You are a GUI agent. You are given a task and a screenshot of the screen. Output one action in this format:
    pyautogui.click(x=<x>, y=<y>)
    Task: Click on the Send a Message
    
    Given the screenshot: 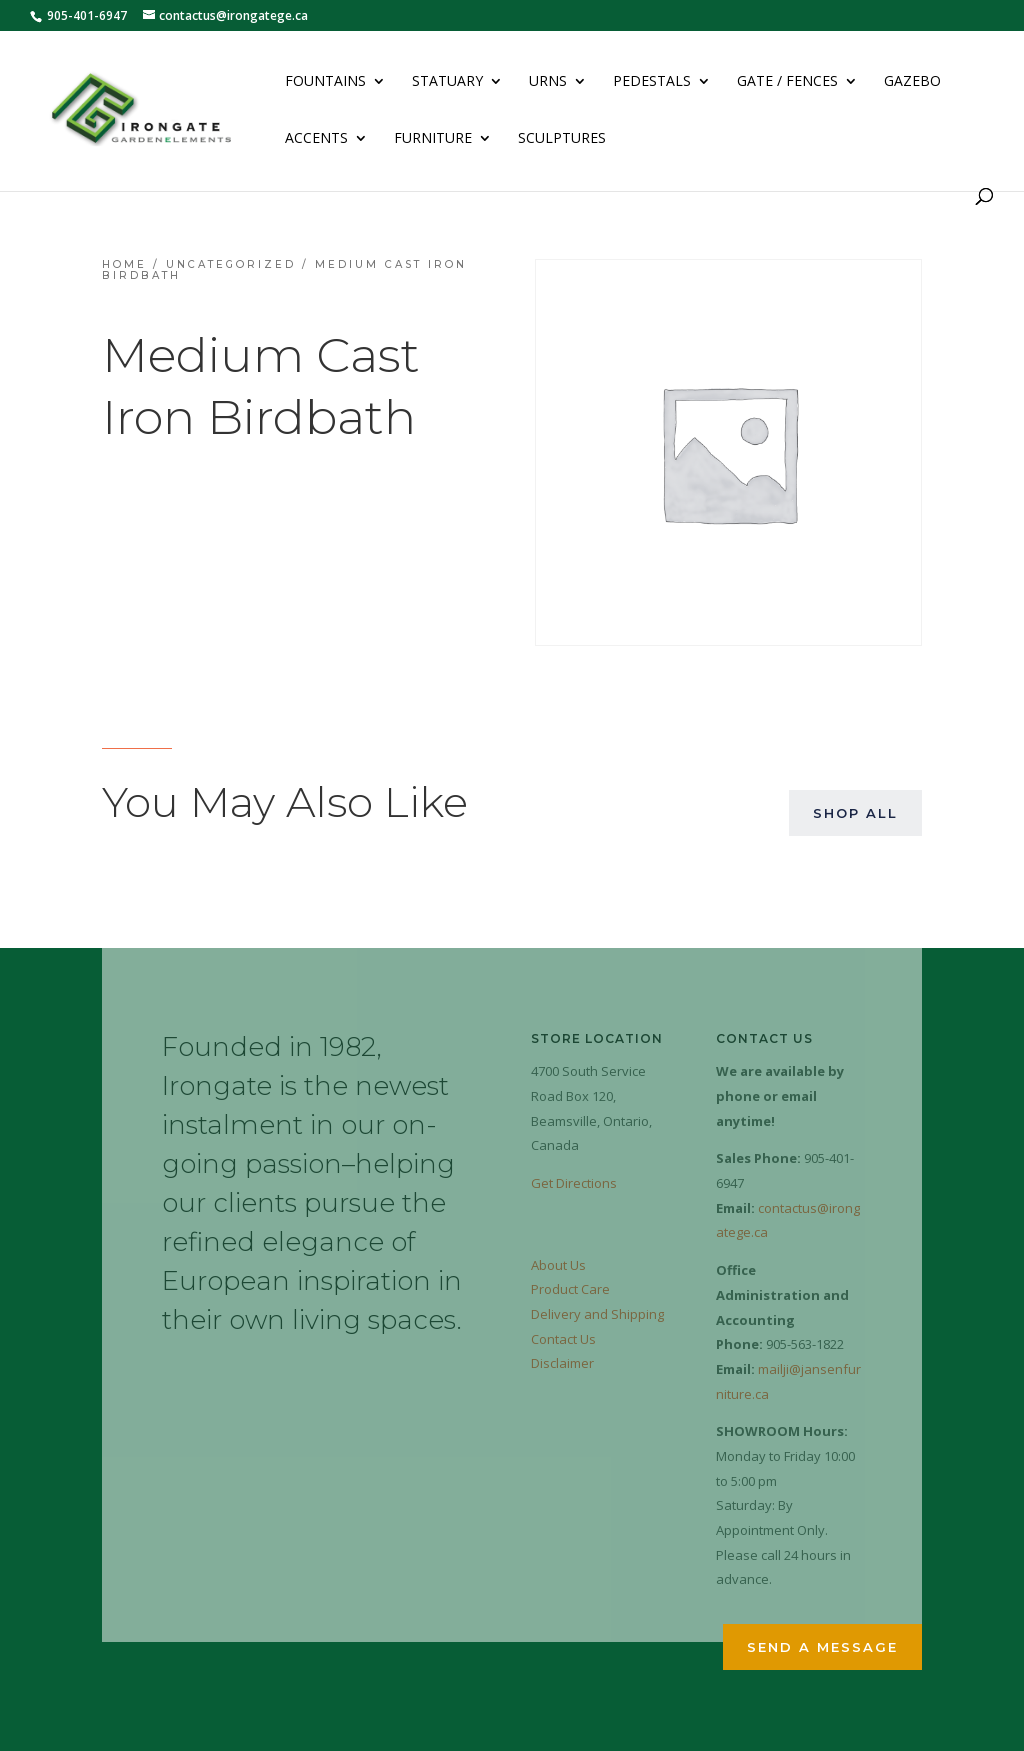 What is the action you would take?
    pyautogui.click(x=822, y=1647)
    